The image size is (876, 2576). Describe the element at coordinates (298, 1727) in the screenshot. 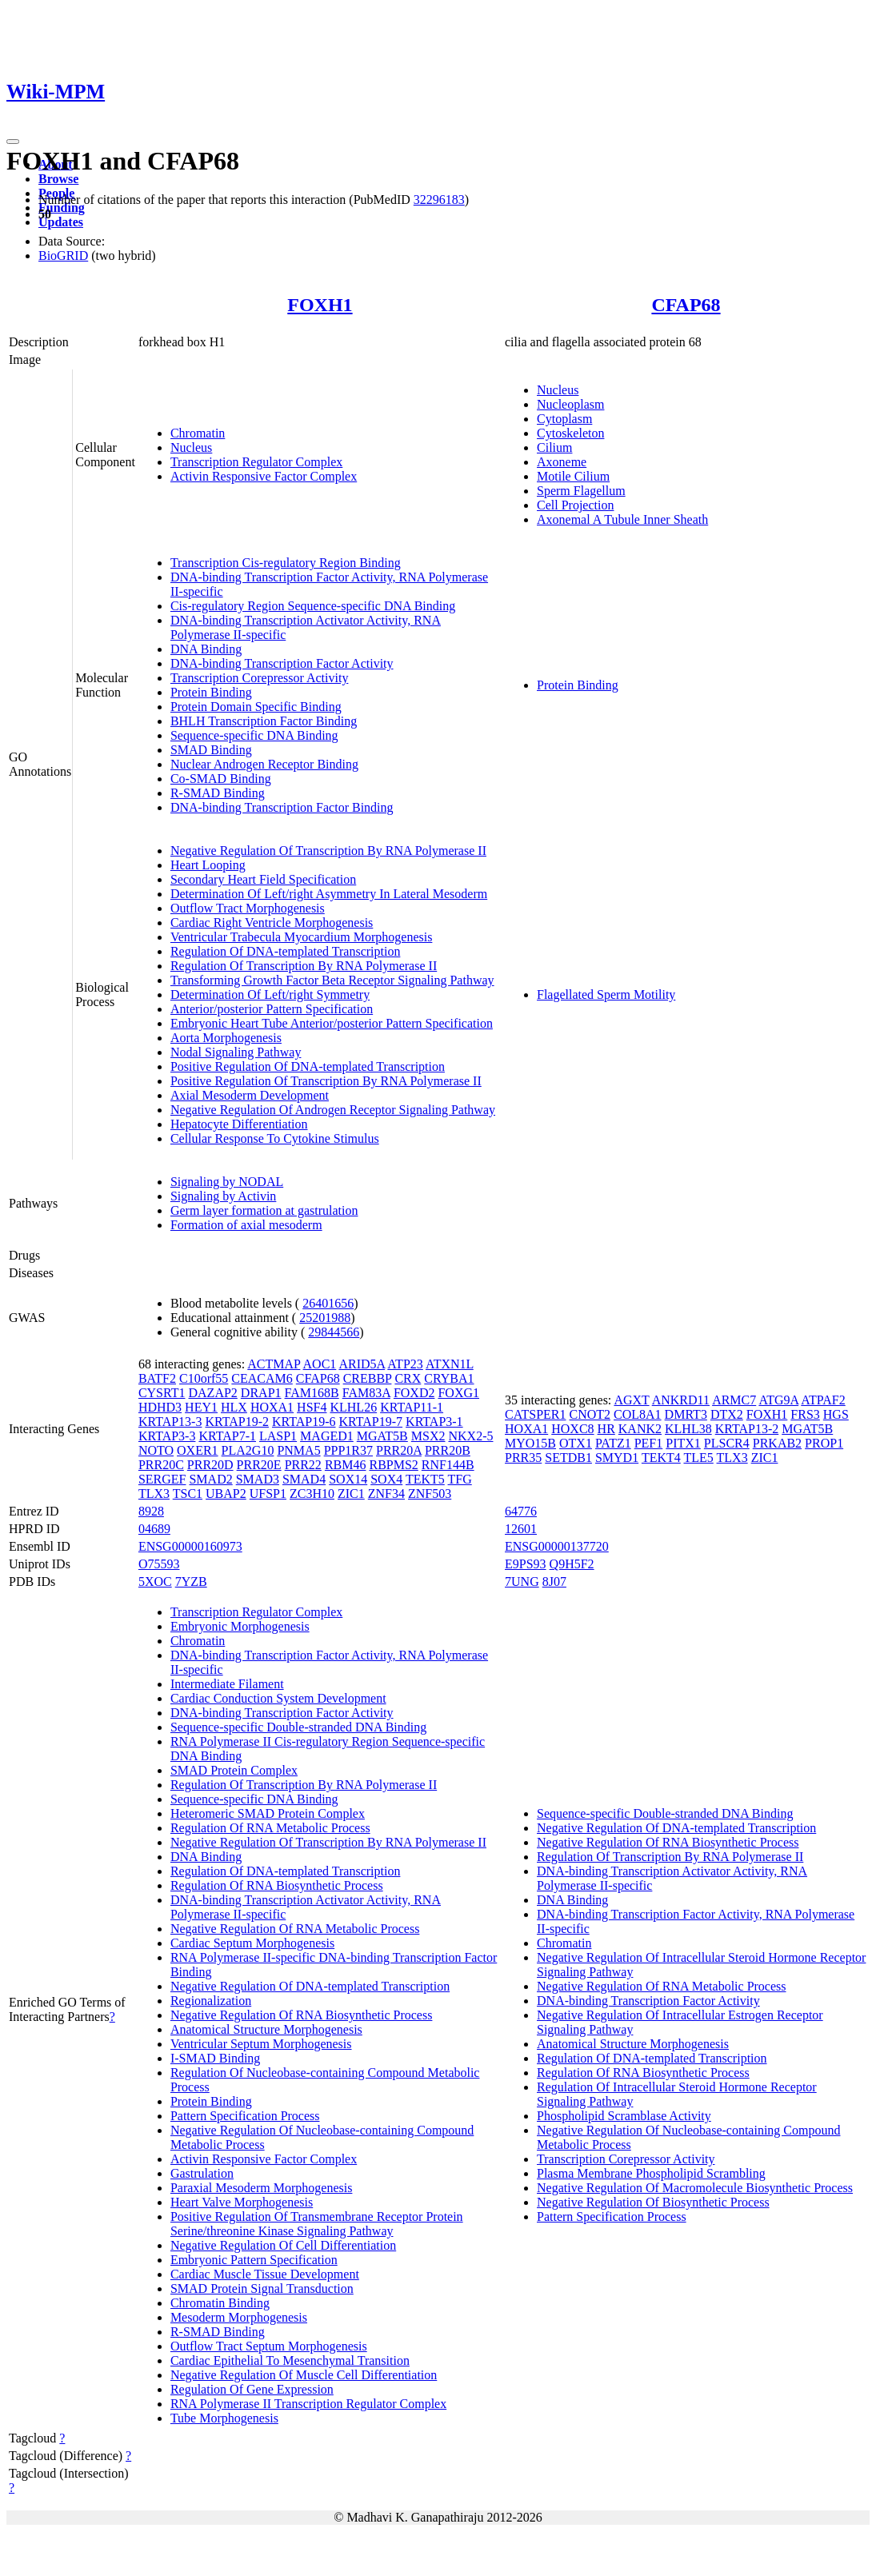

I see `Sequence-specific Double-stranded DNA Binding` at that location.